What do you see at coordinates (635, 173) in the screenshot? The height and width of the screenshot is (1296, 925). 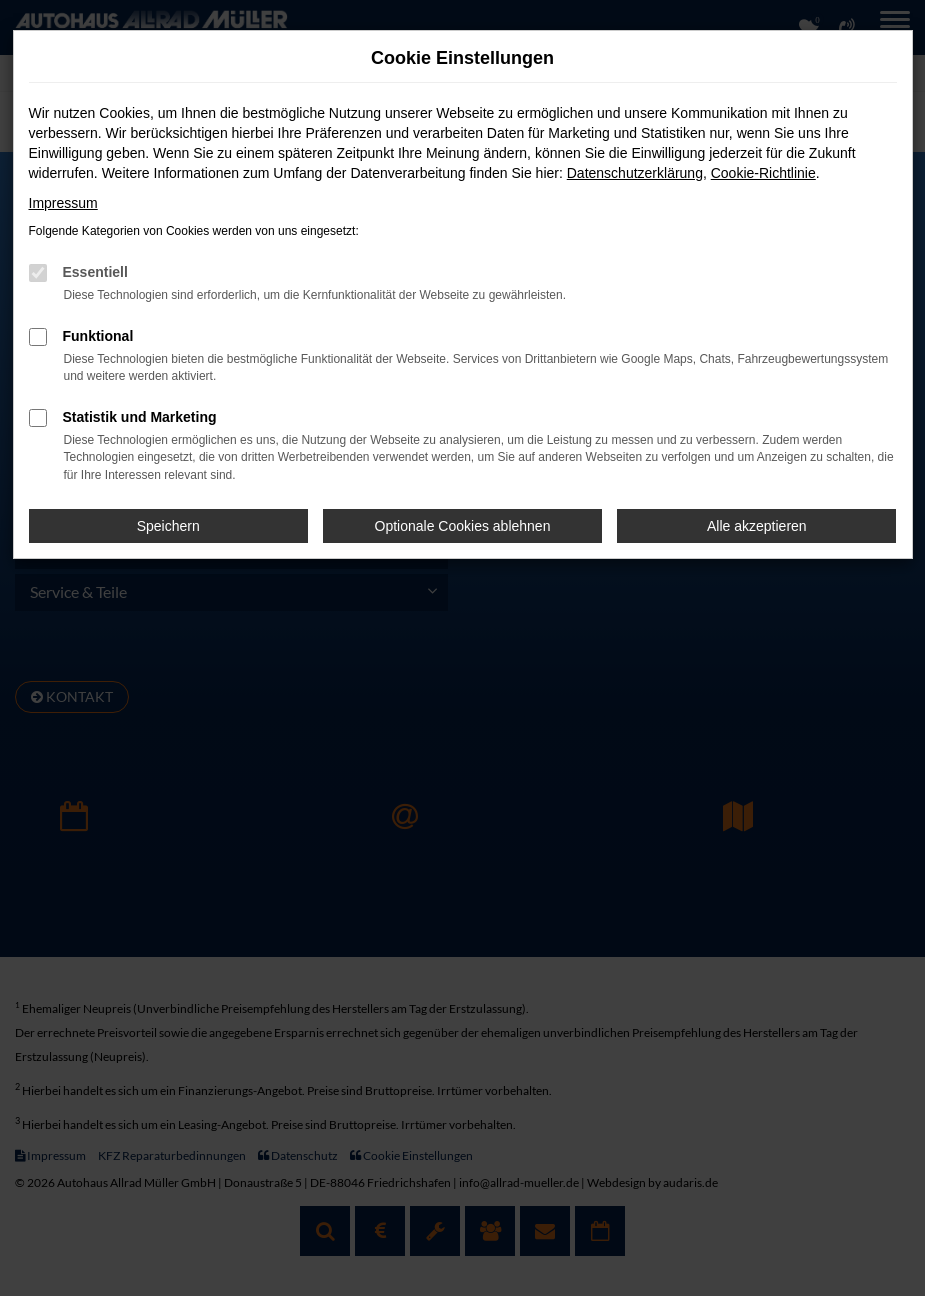 I see `Datenschutzerklärung` at bounding box center [635, 173].